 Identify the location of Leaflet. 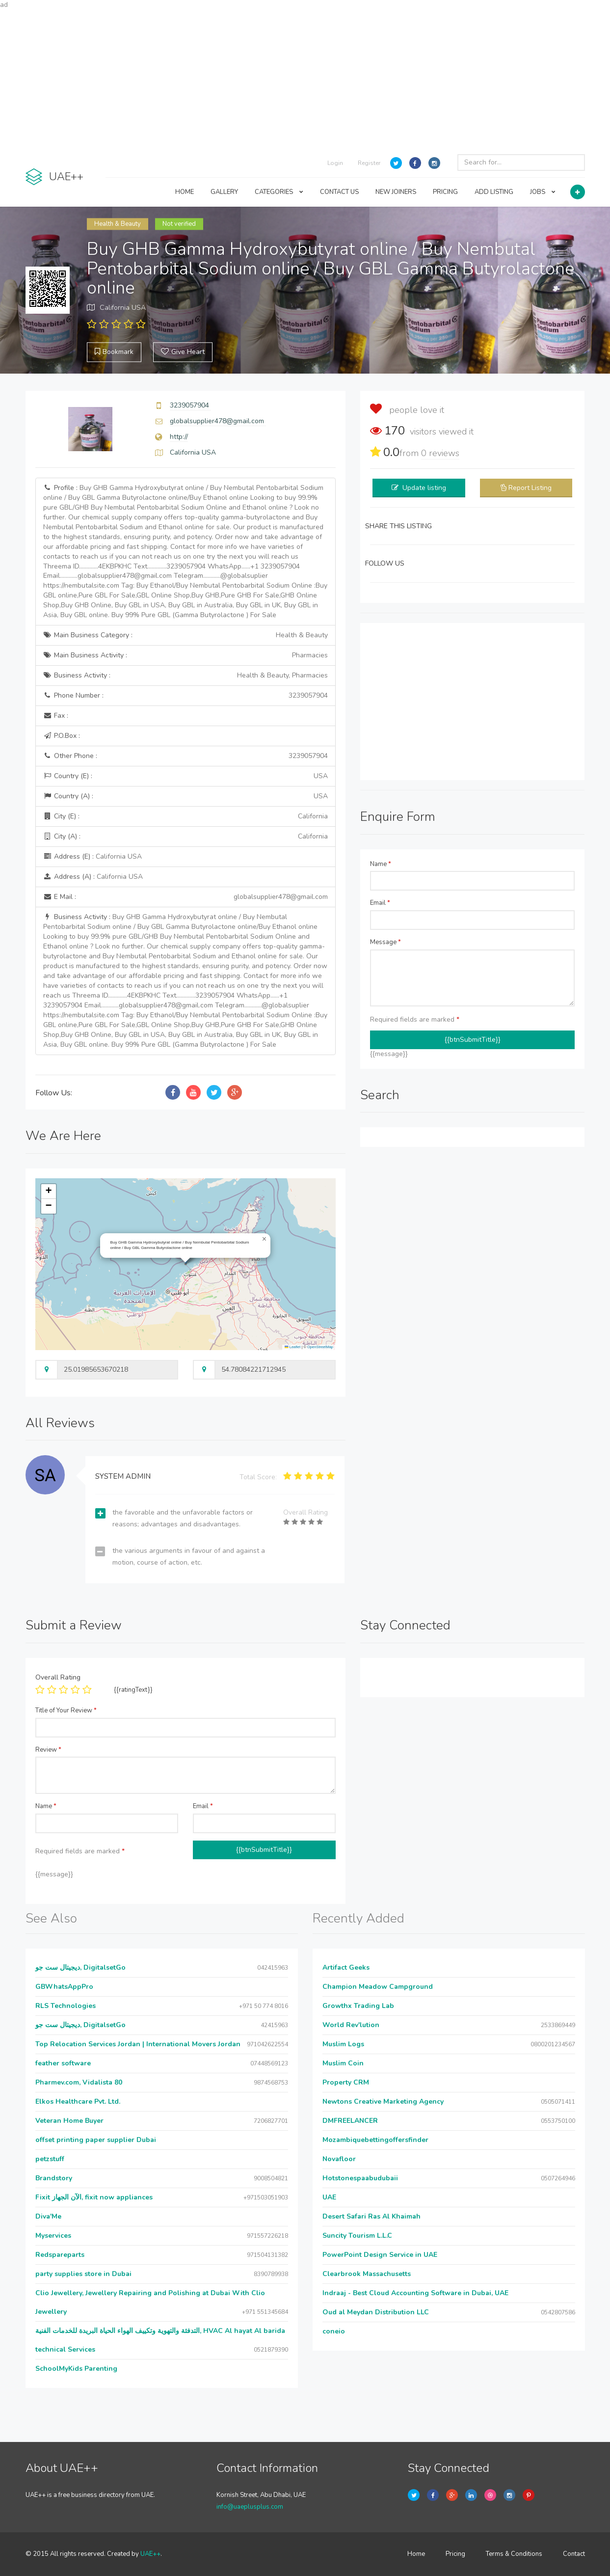
(292, 1347).